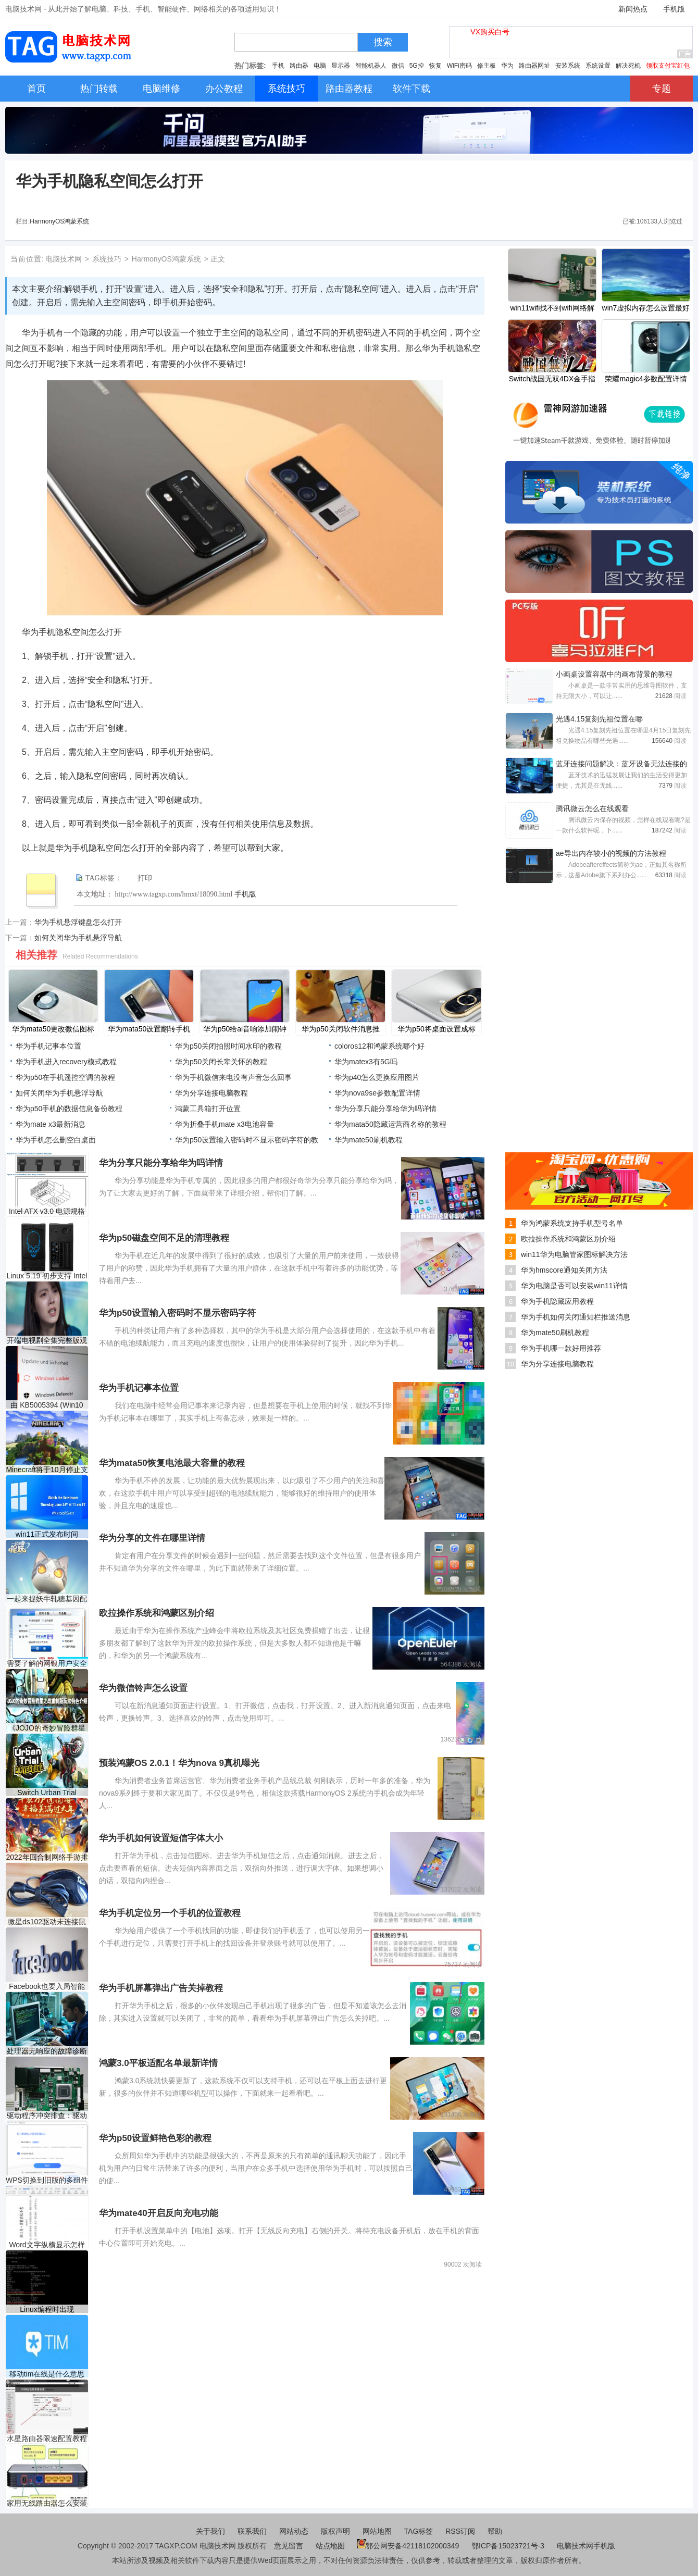  Describe the element at coordinates (632, 9) in the screenshot. I see `新闻热点` at that location.